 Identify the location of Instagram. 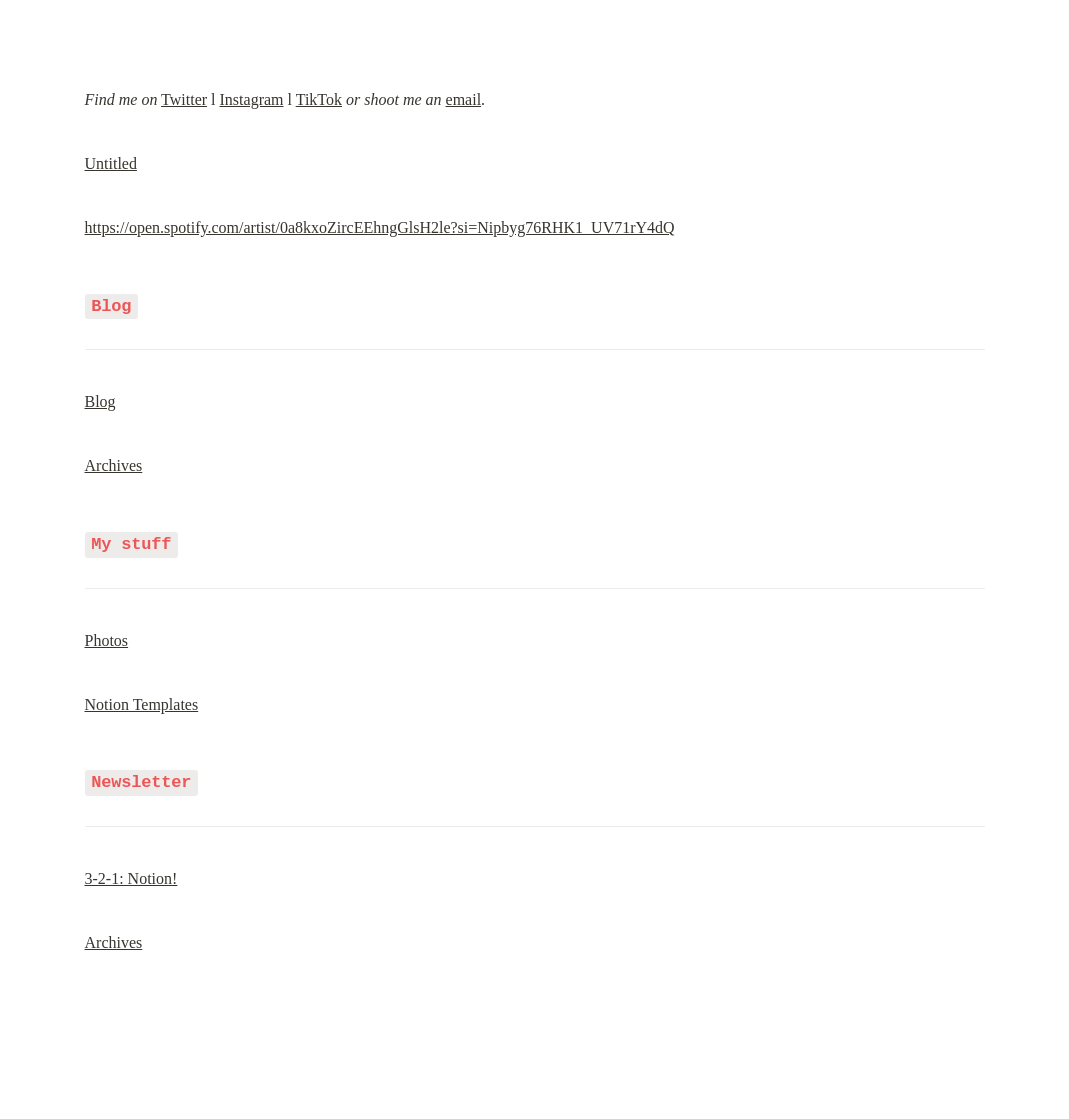
(252, 99).